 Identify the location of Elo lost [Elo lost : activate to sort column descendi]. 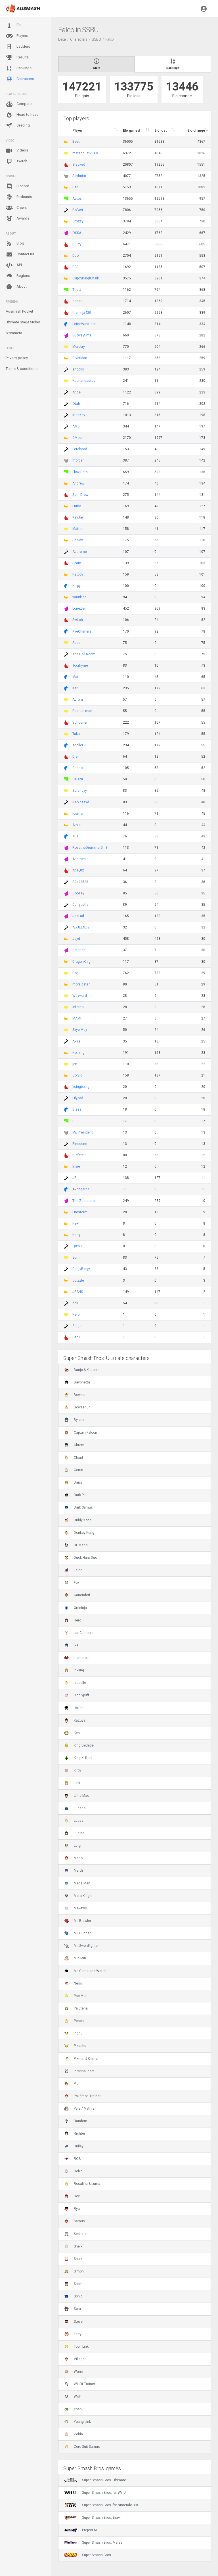
(160, 130).